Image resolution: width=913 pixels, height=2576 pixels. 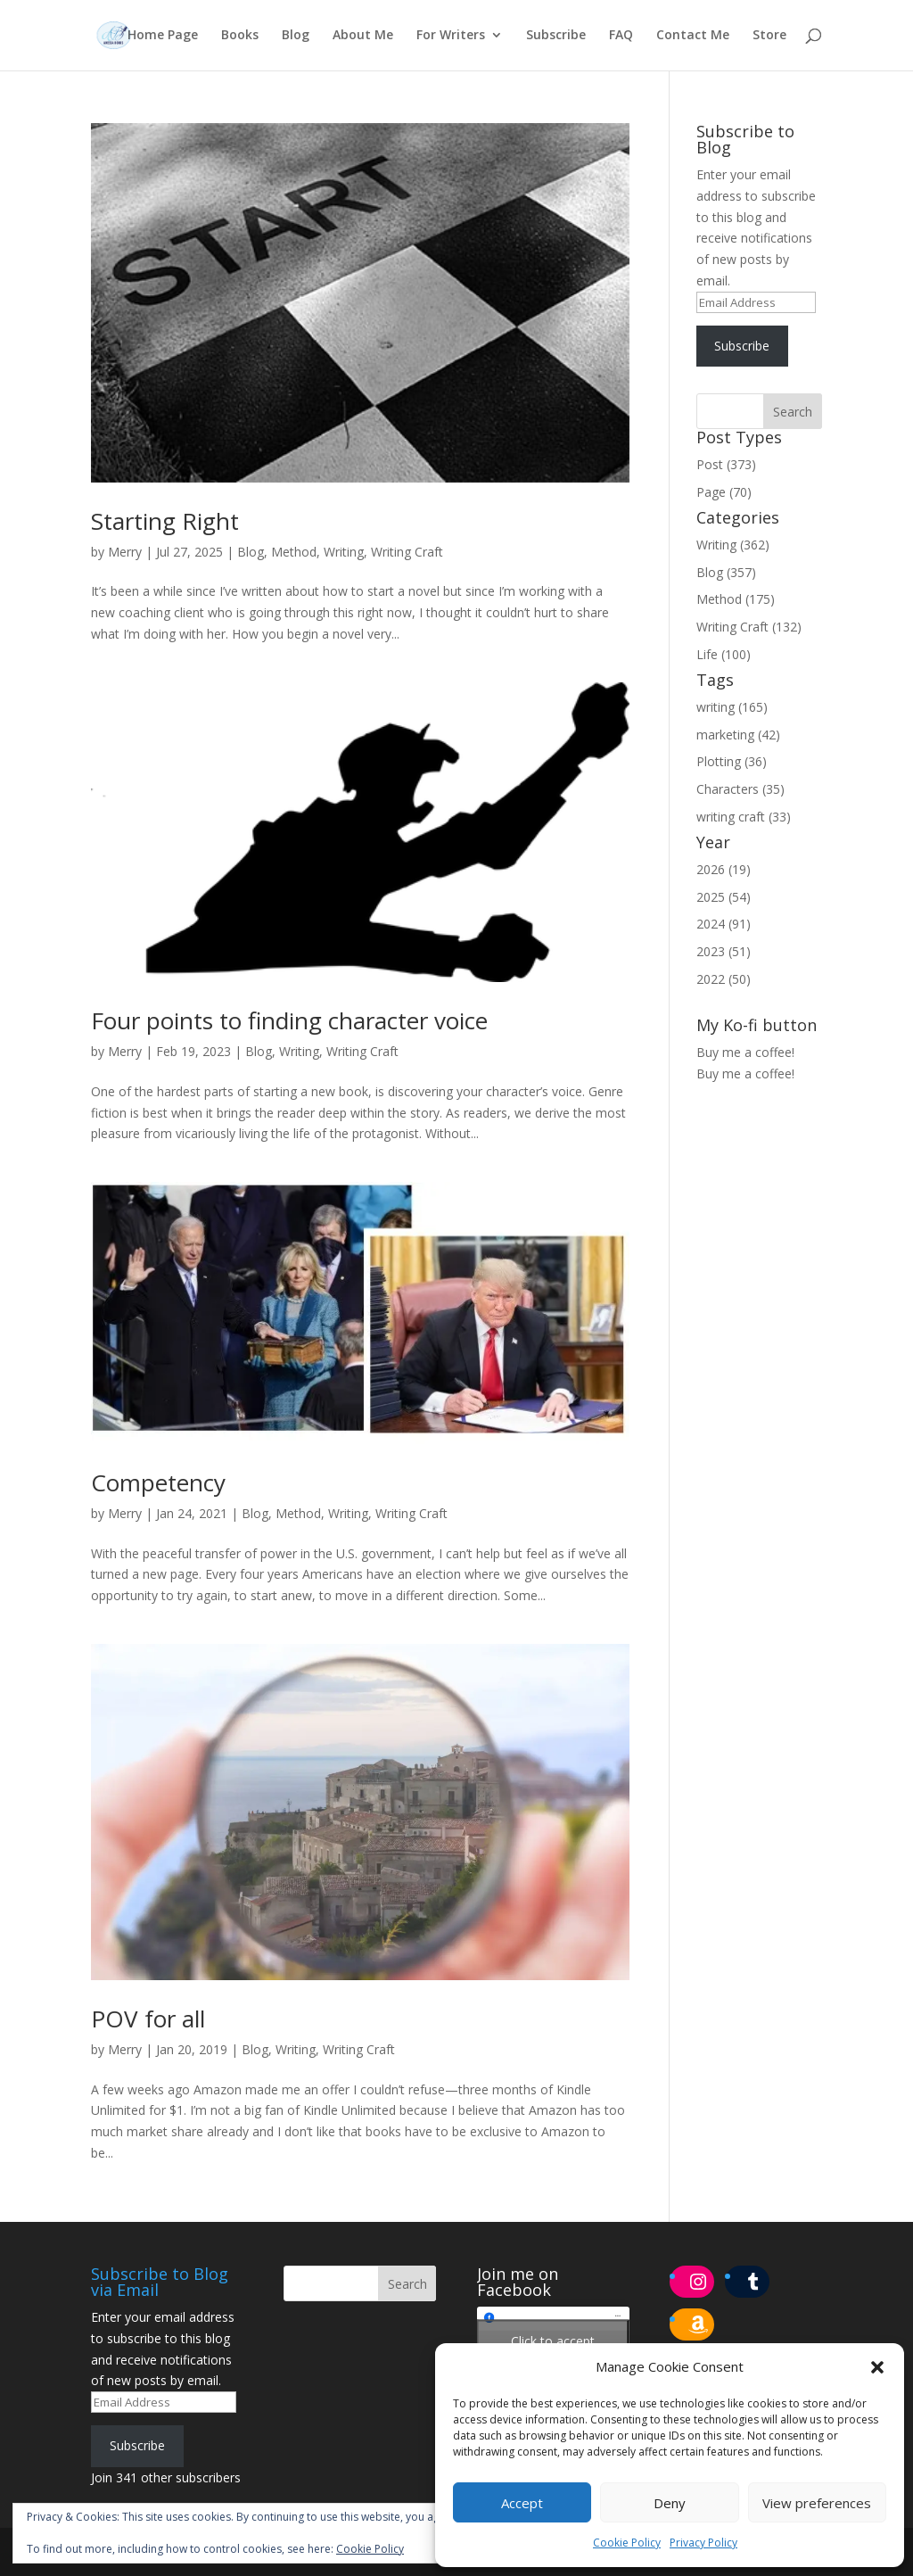 What do you see at coordinates (148, 2018) in the screenshot?
I see `POV for all` at bounding box center [148, 2018].